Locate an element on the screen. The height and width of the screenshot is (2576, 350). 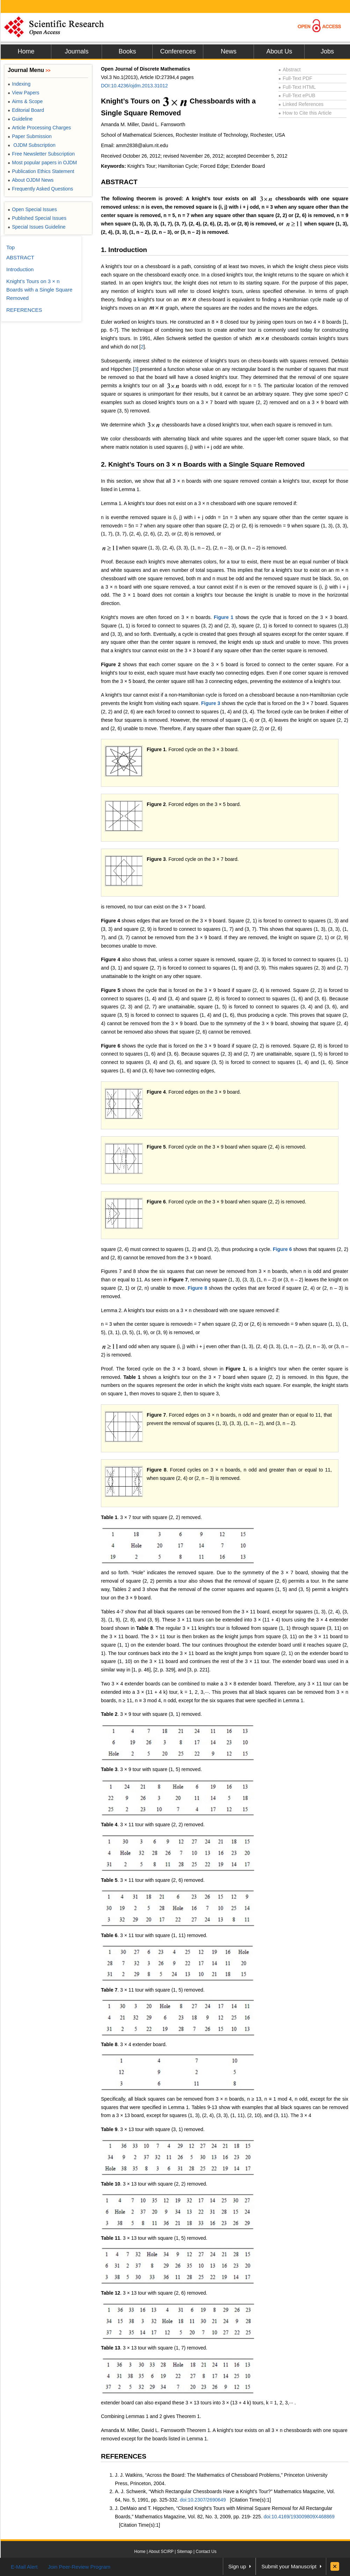
Free Newsletter Subscription is located at coordinates (41, 154).